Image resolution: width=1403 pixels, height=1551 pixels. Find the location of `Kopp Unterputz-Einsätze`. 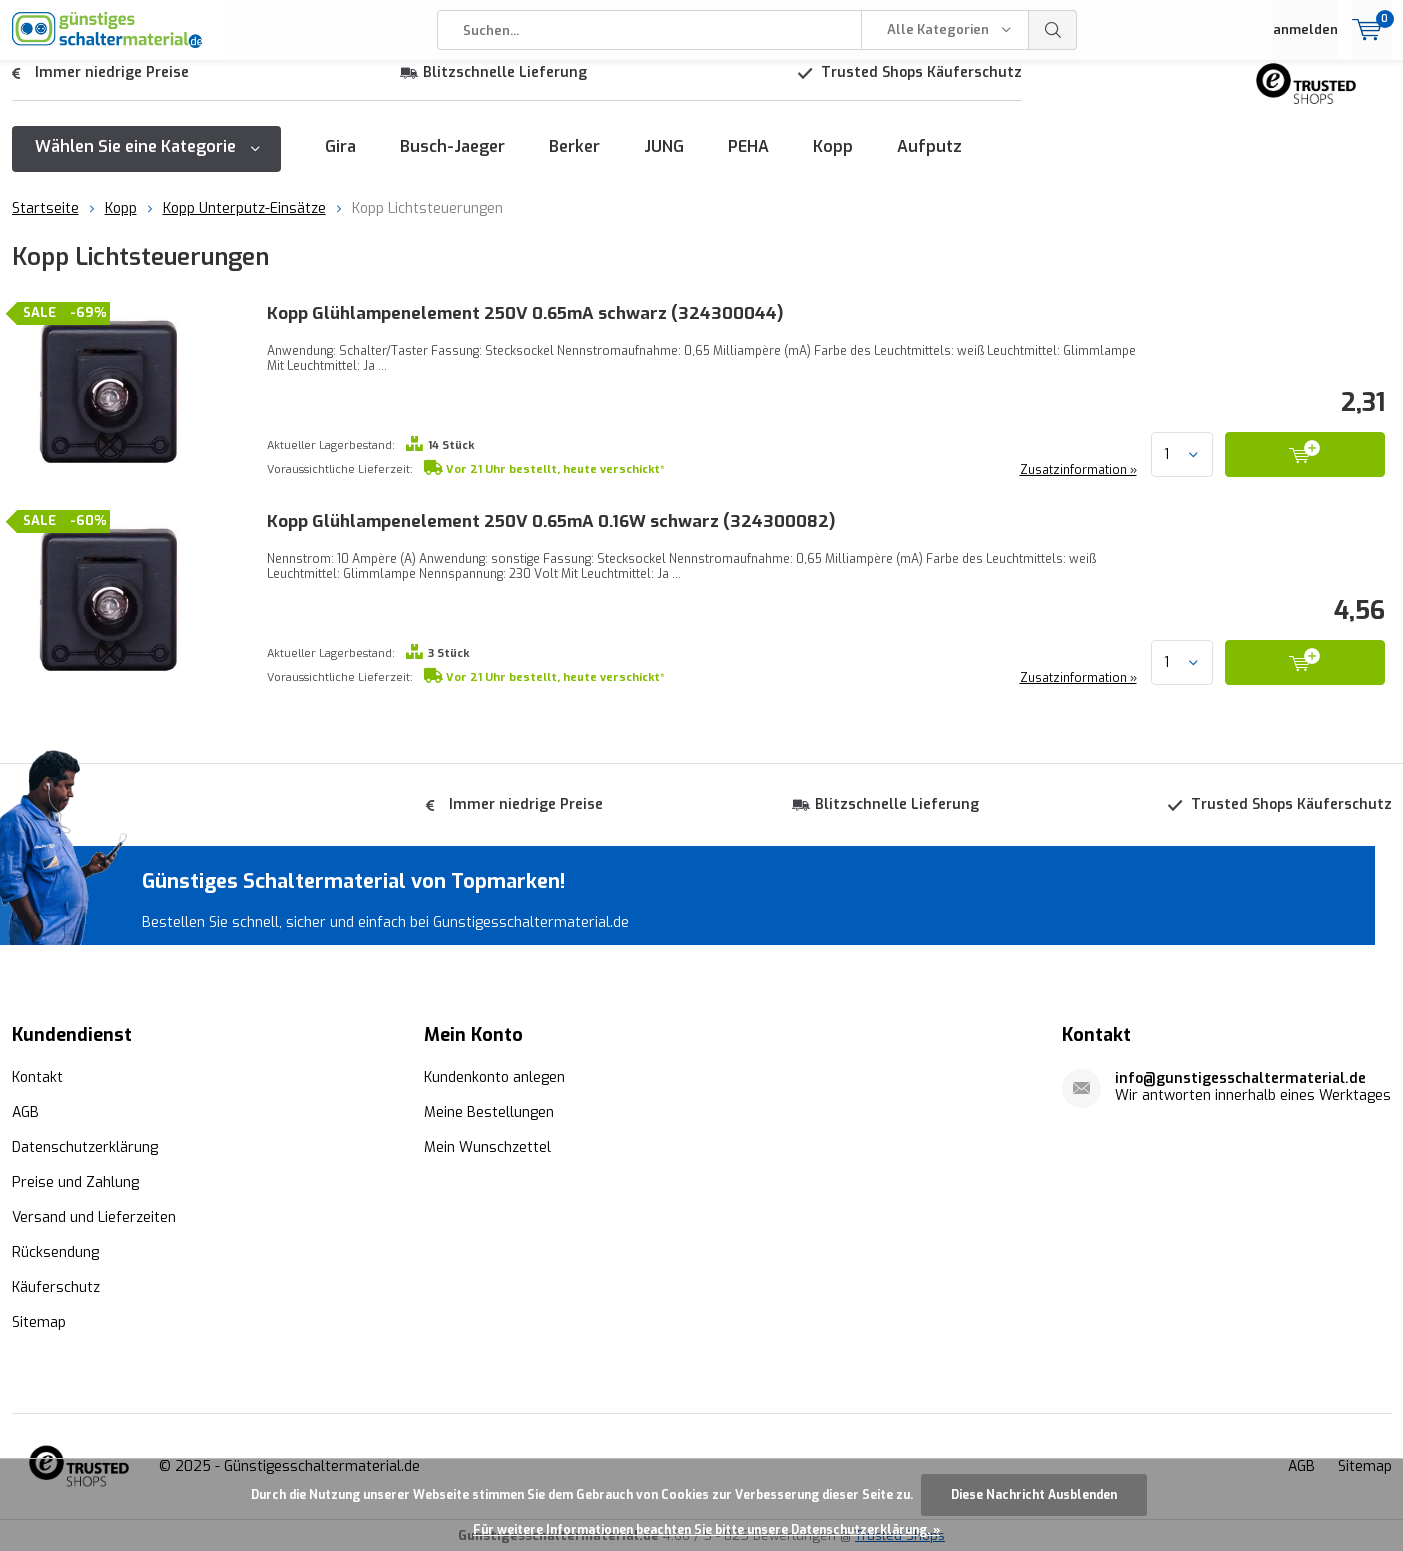

Kopp Unterputz-Einsätze is located at coordinates (244, 223).